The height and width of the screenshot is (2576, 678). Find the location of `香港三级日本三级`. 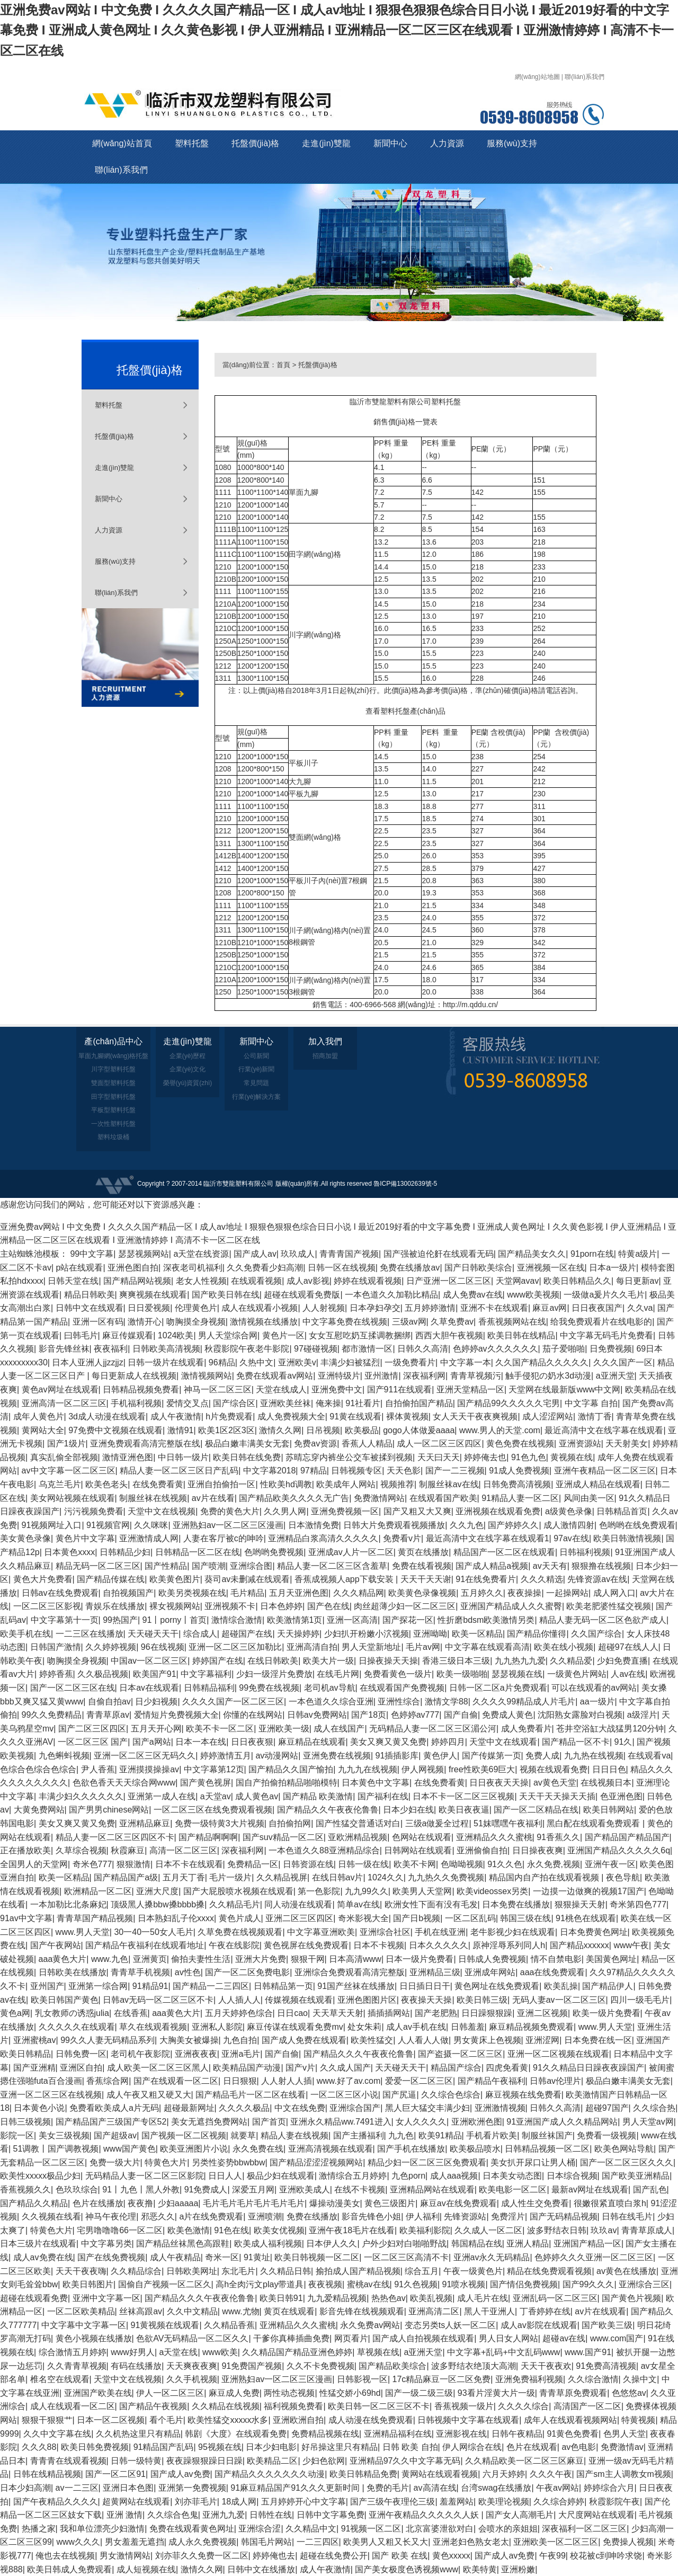

香港三级日本三级 is located at coordinates (456, 1660).